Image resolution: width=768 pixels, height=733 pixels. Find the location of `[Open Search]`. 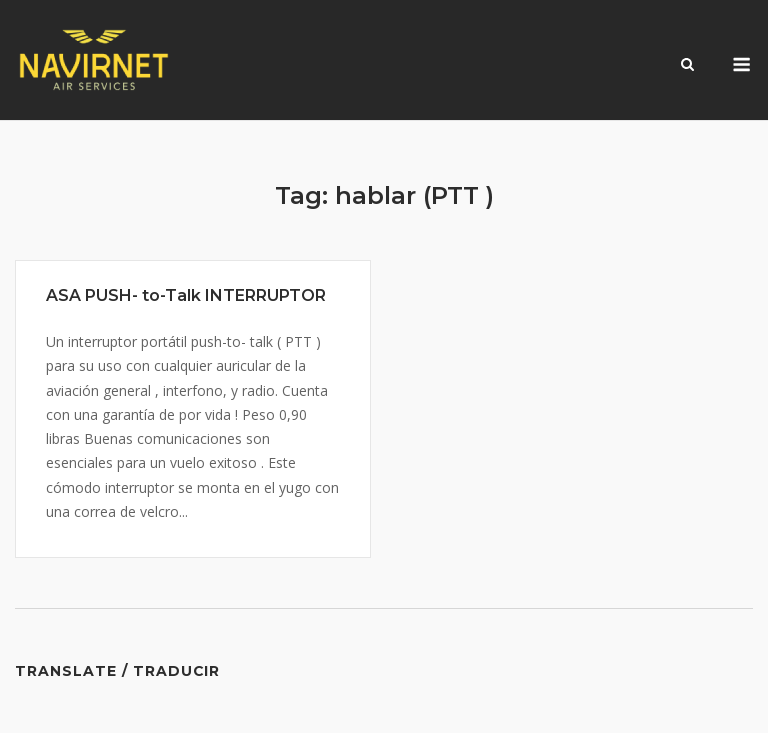

[Open Search] is located at coordinates (687, 66).